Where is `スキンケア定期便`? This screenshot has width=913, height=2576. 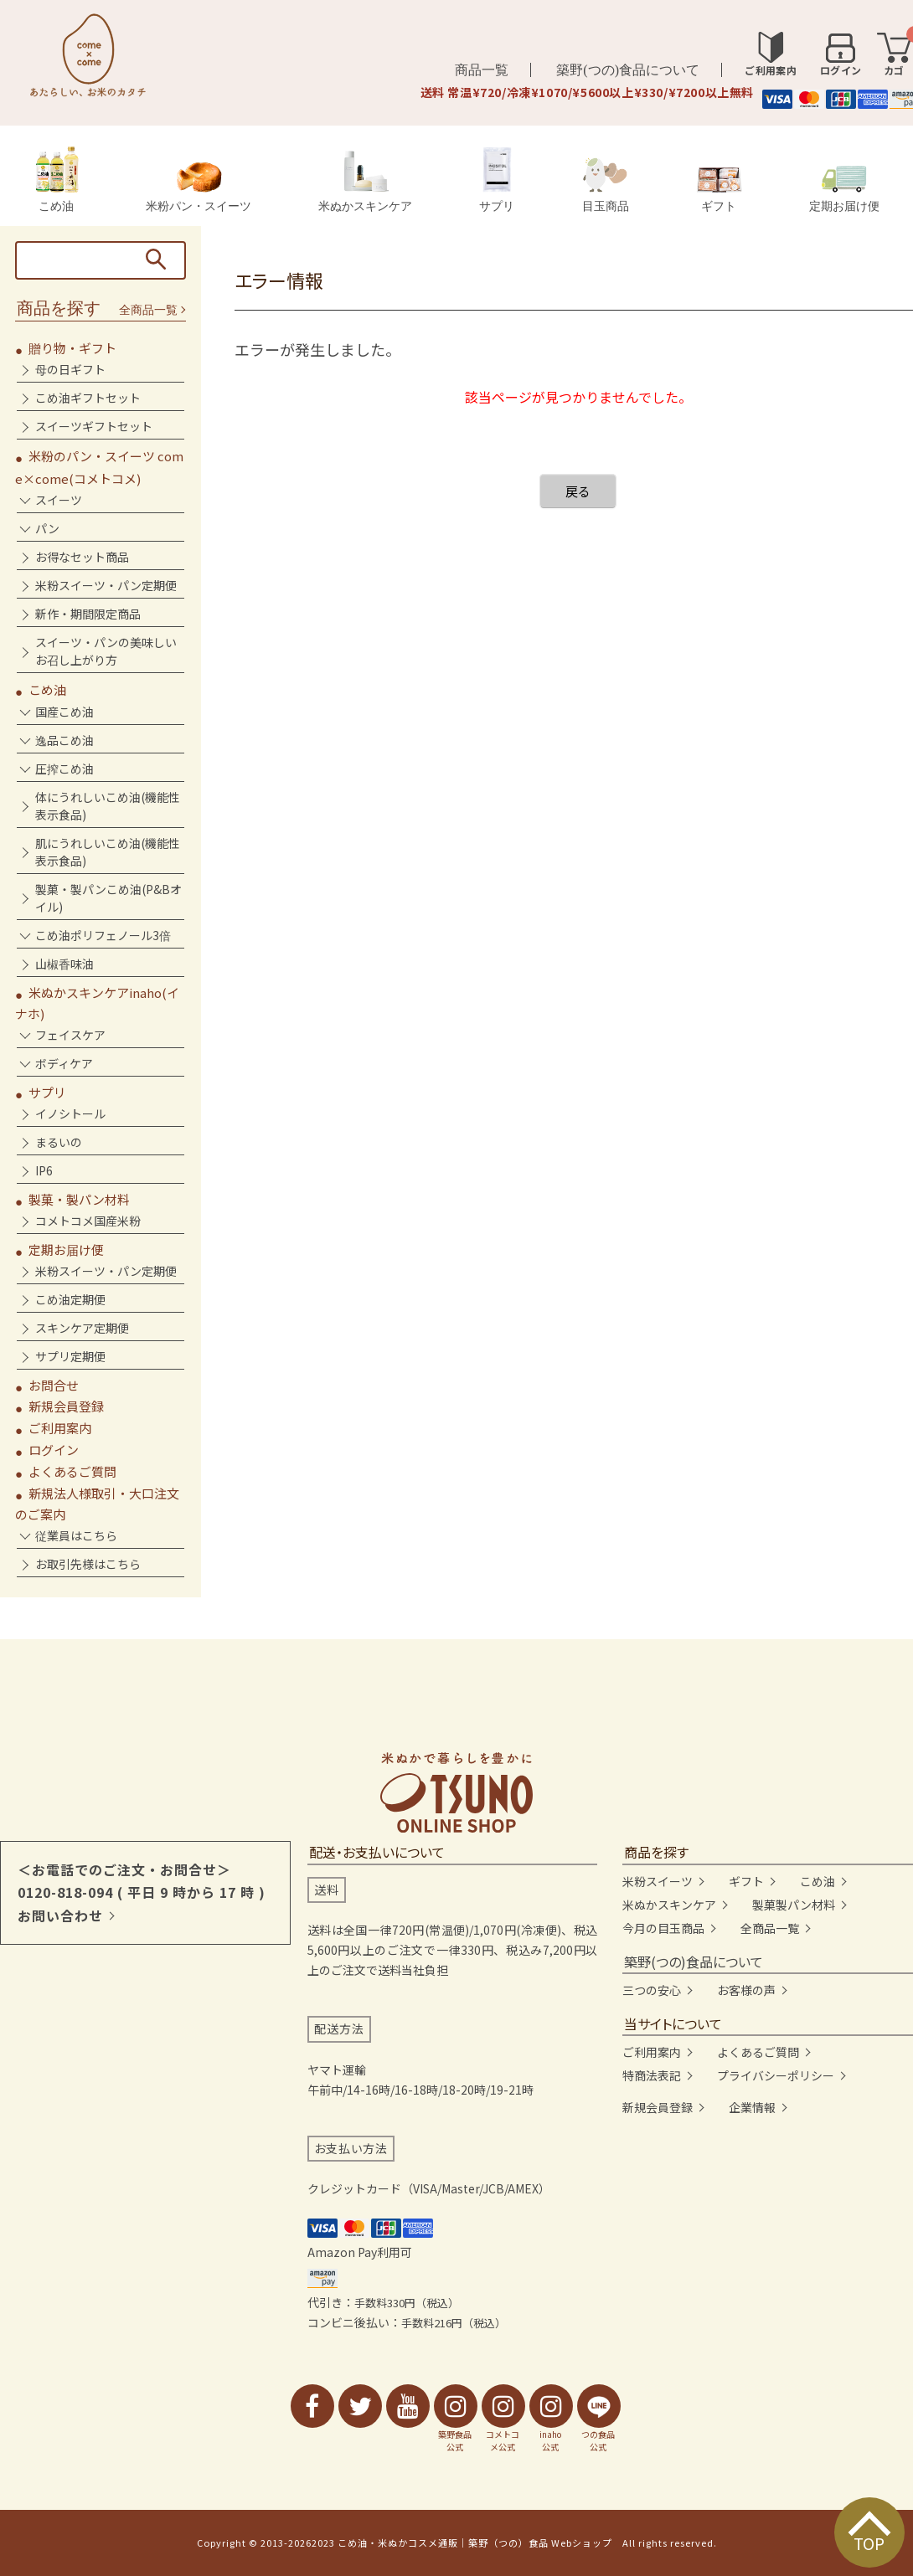 スキンケア定期便 is located at coordinates (82, 1327).